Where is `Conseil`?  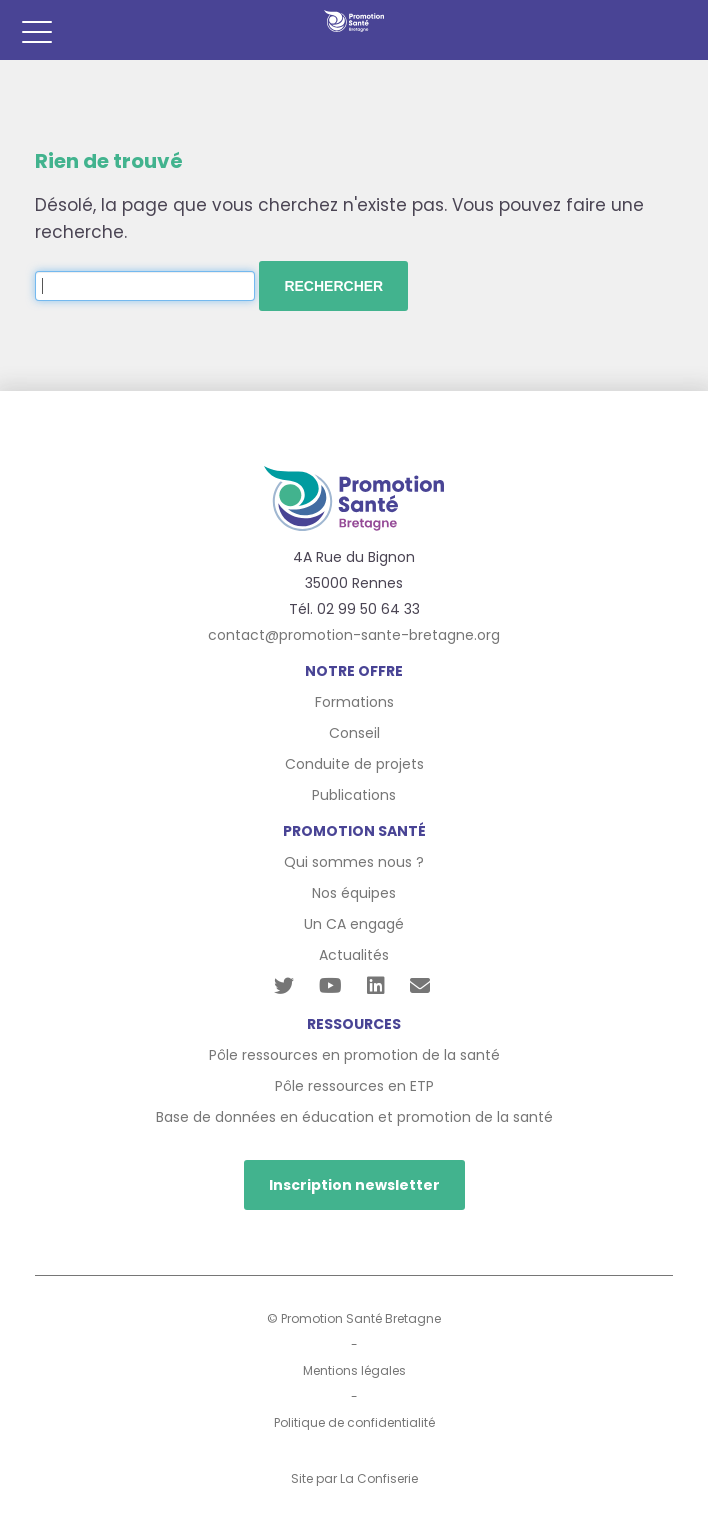 Conseil is located at coordinates (354, 733).